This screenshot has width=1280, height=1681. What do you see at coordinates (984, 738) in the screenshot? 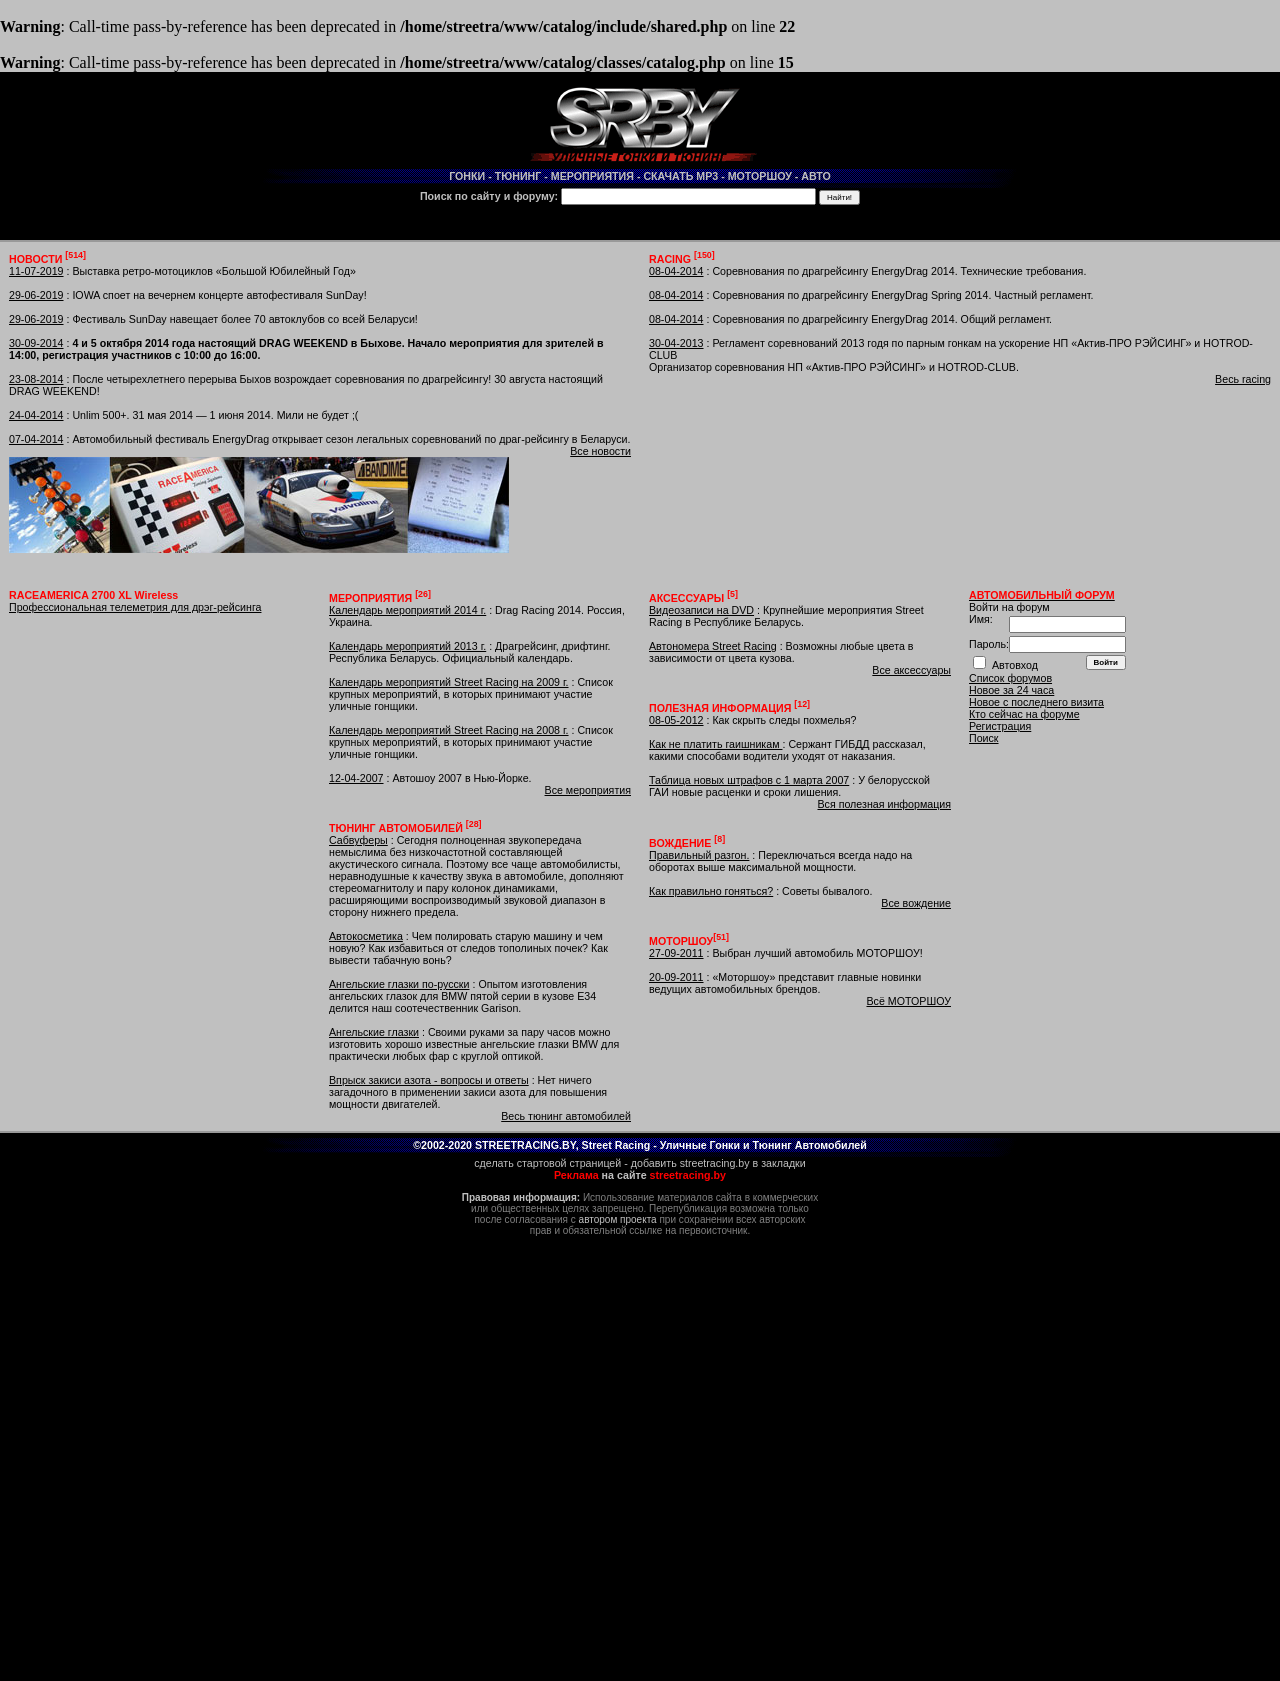
I see `Поиск` at bounding box center [984, 738].